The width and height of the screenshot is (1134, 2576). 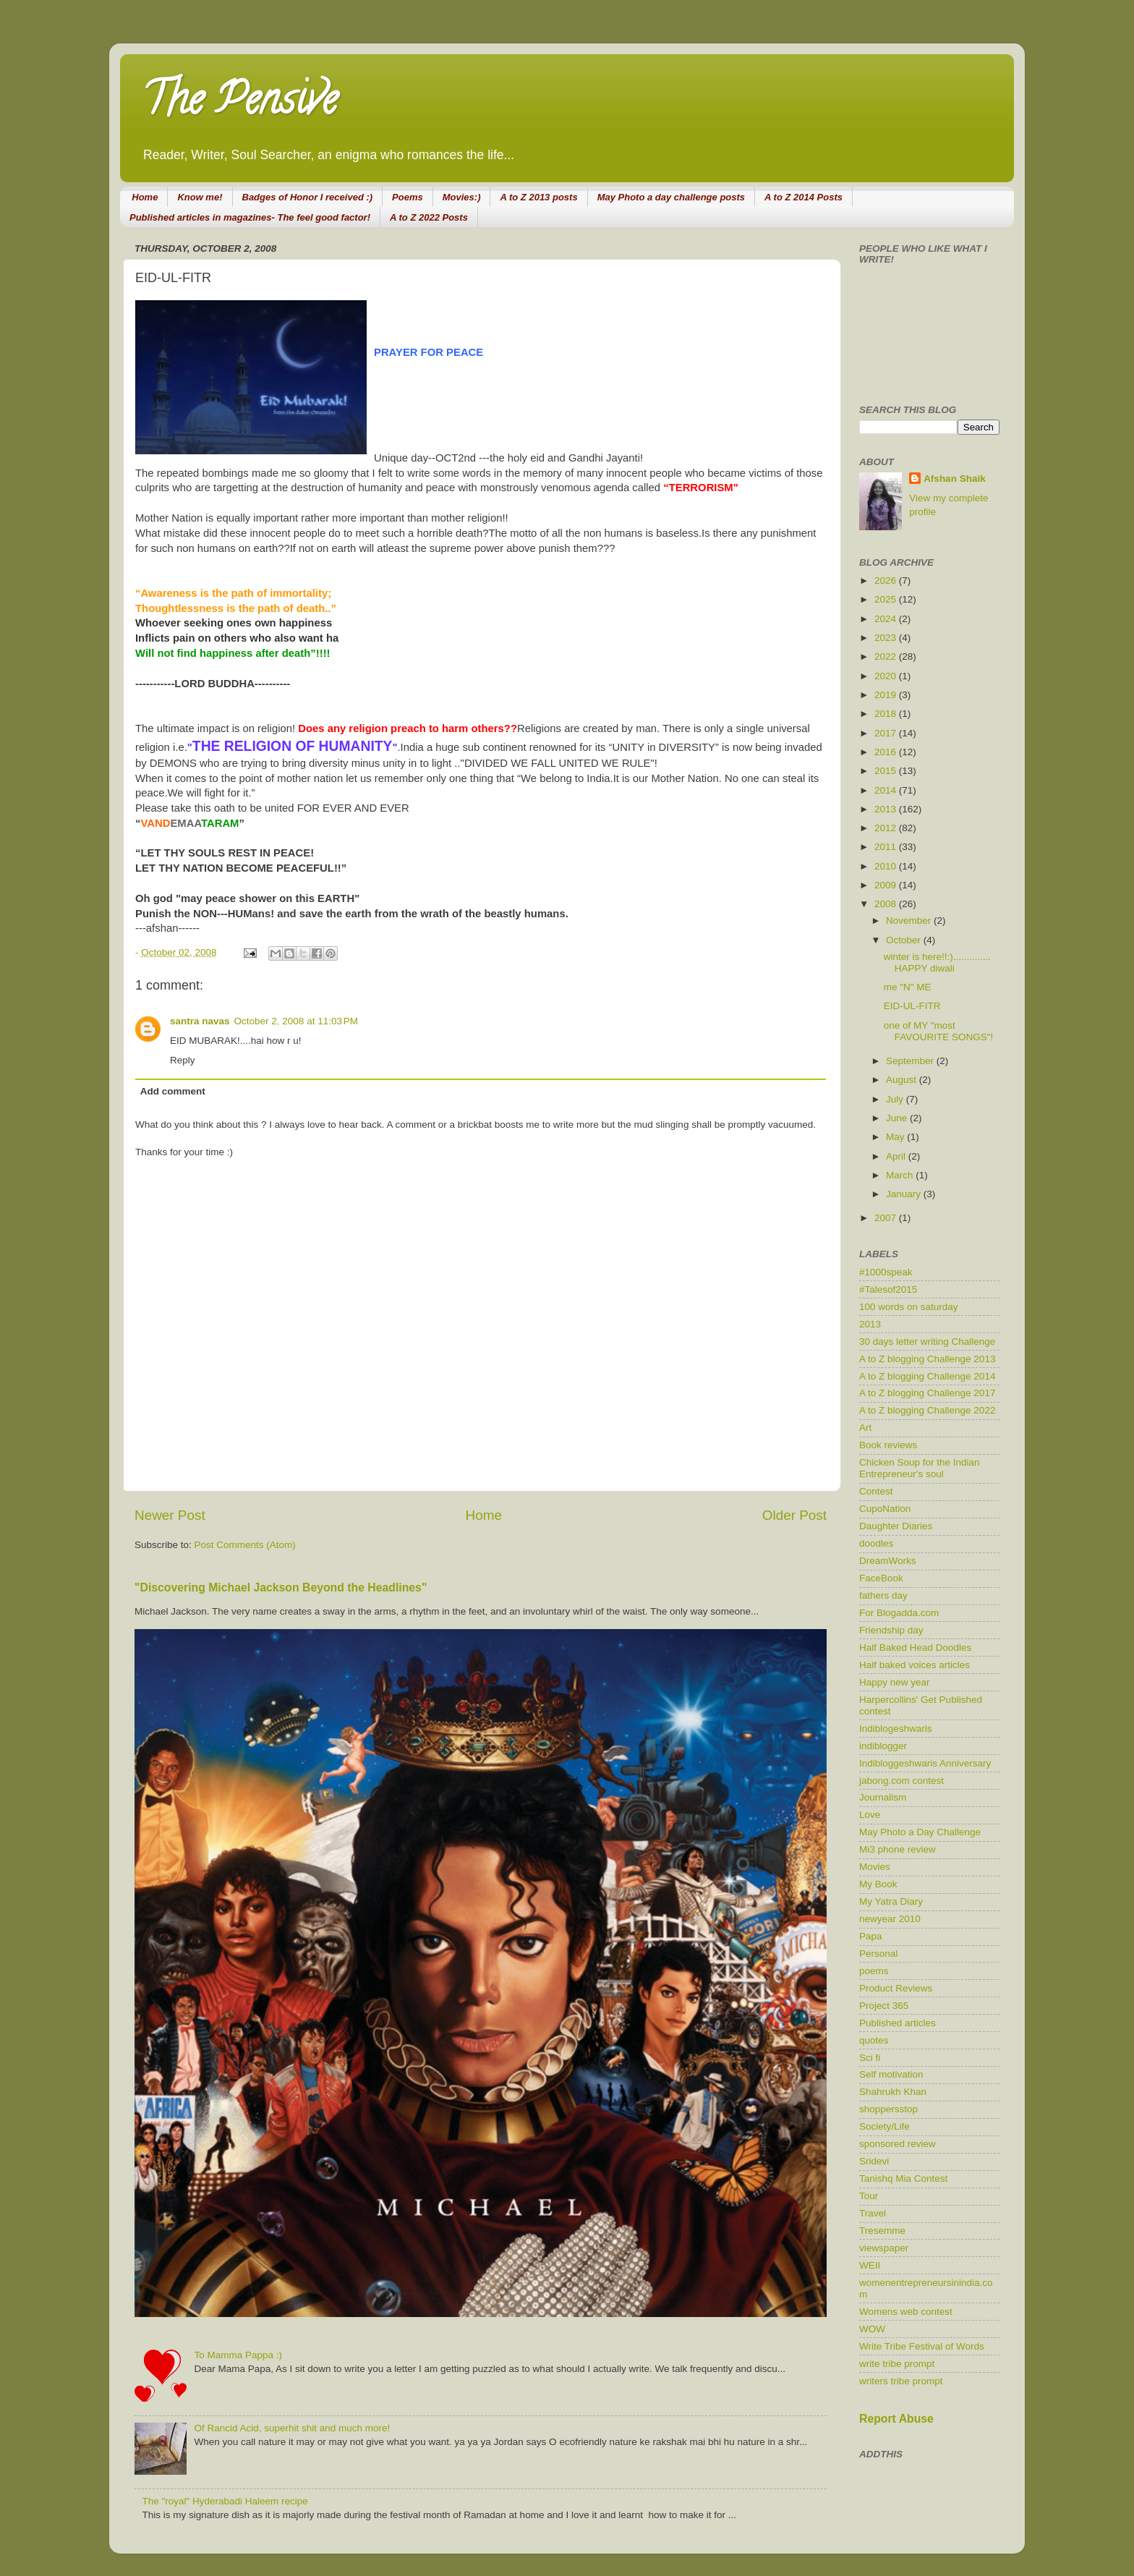 What do you see at coordinates (902, 1079) in the screenshot?
I see `August` at bounding box center [902, 1079].